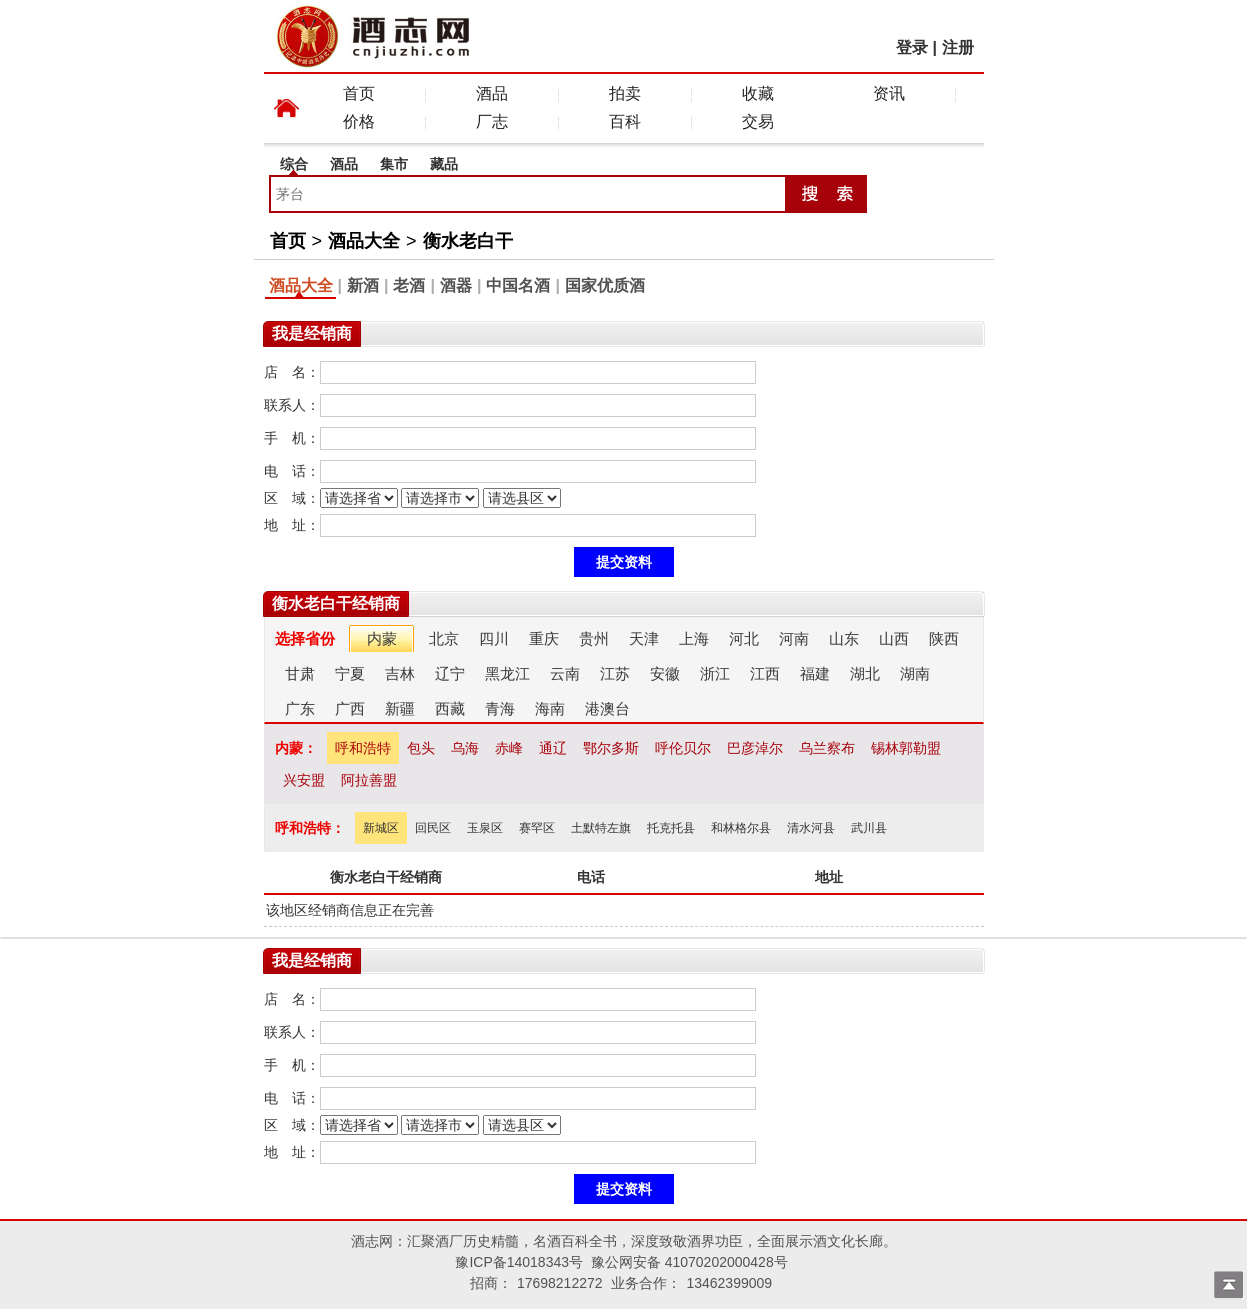  I want to click on 宁夏, so click(350, 673).